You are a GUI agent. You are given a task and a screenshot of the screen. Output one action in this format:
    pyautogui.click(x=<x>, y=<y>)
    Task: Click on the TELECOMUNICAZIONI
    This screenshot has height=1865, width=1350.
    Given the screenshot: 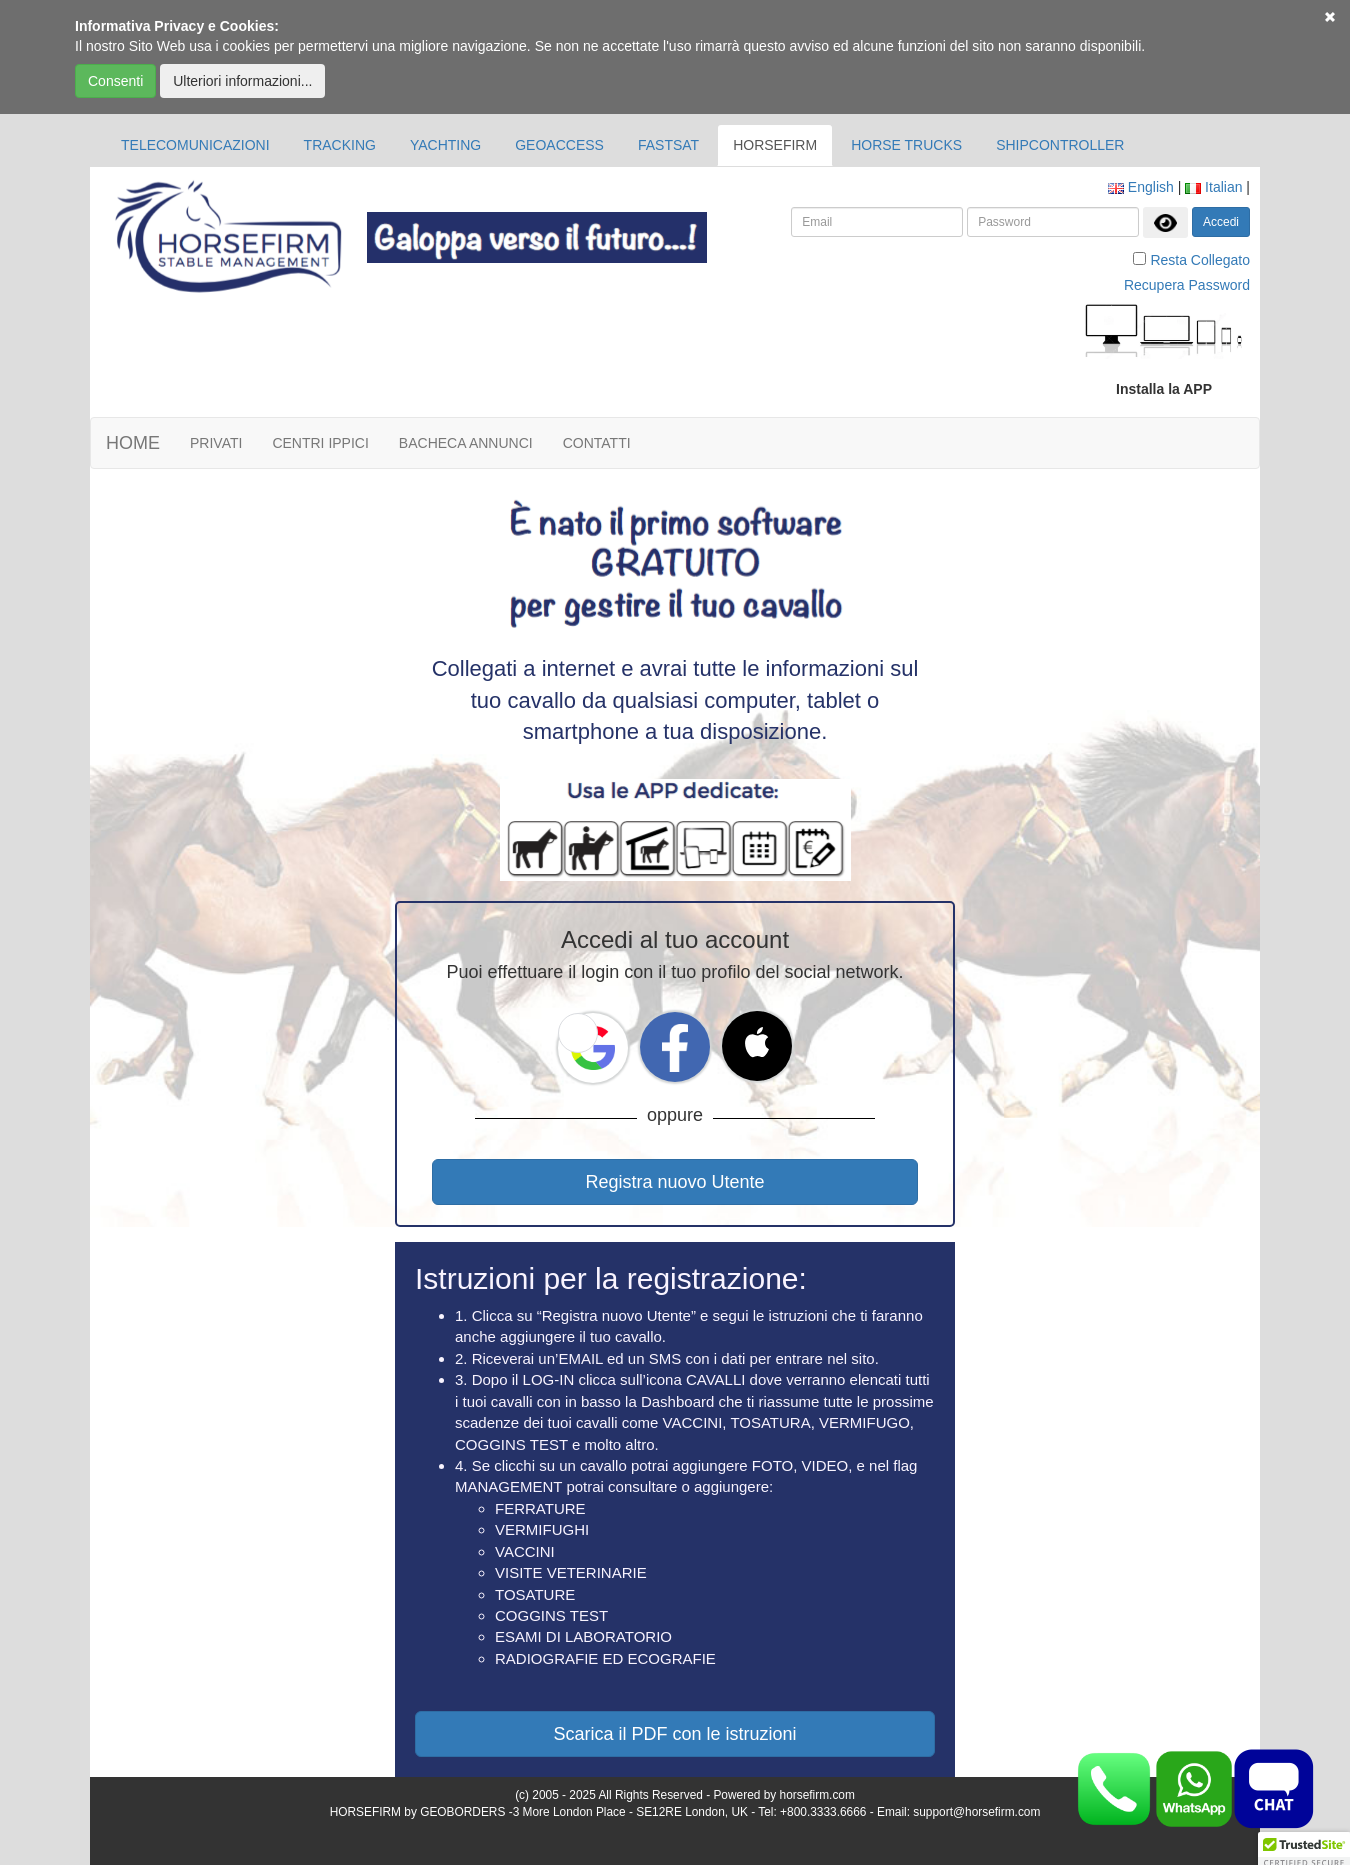 What is the action you would take?
    pyautogui.click(x=195, y=145)
    